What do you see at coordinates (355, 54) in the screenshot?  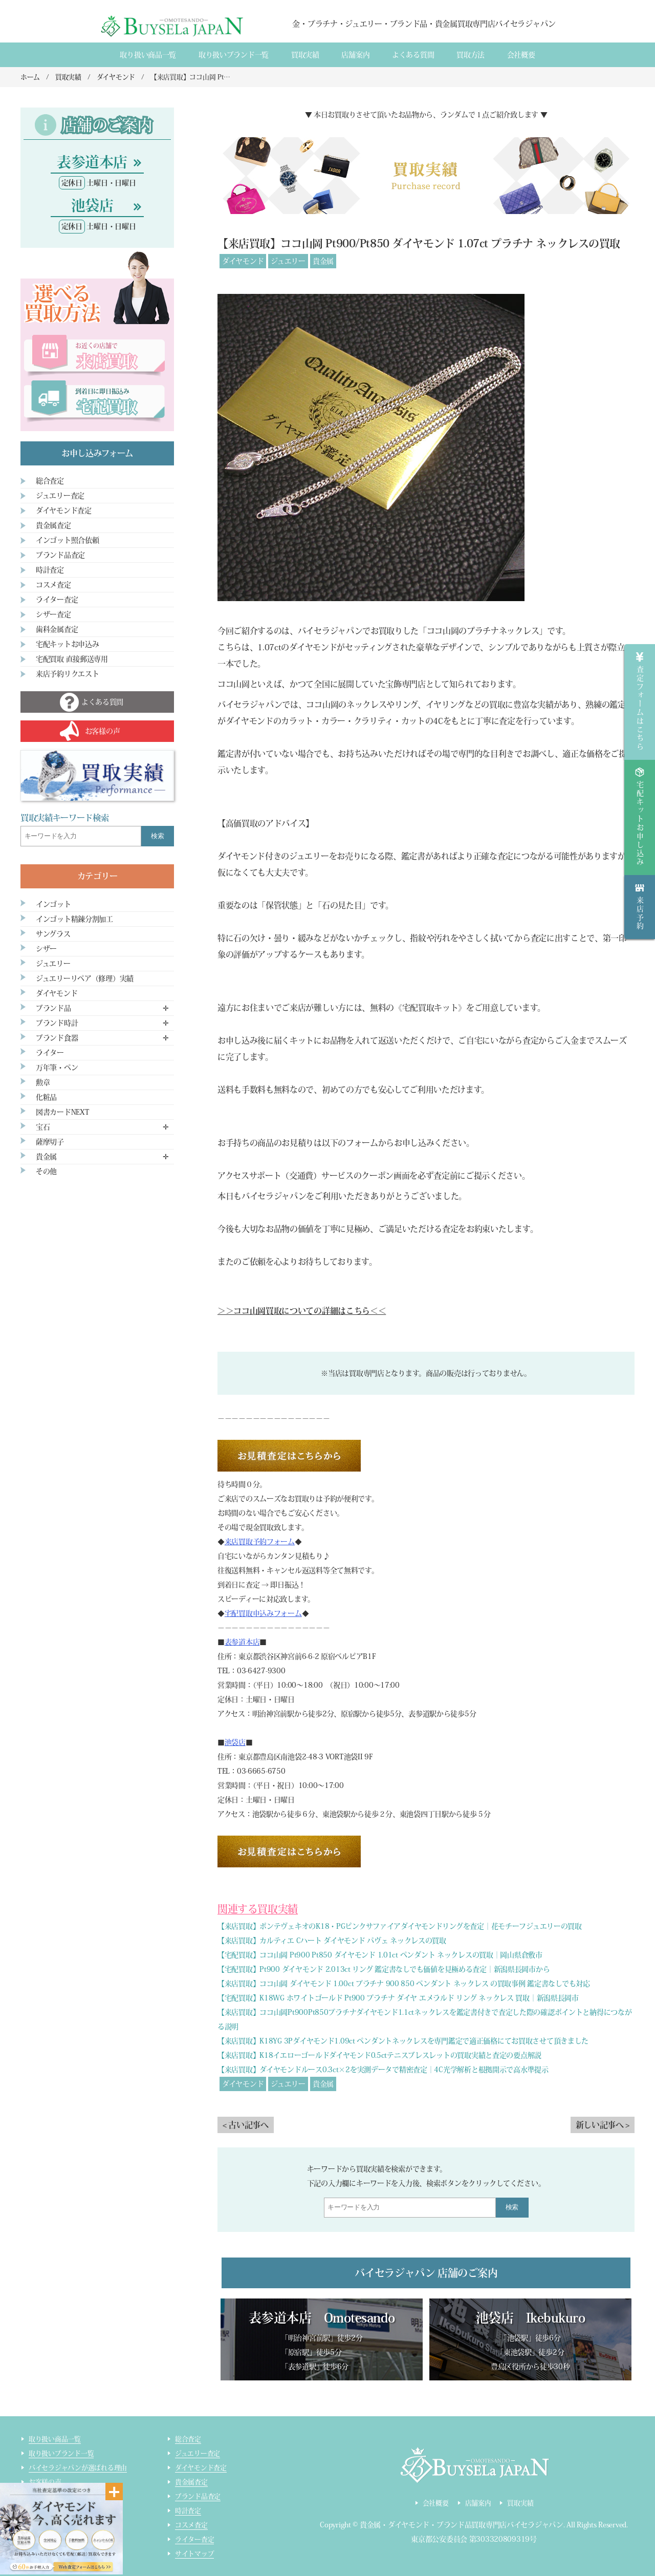 I see `店舗案内` at bounding box center [355, 54].